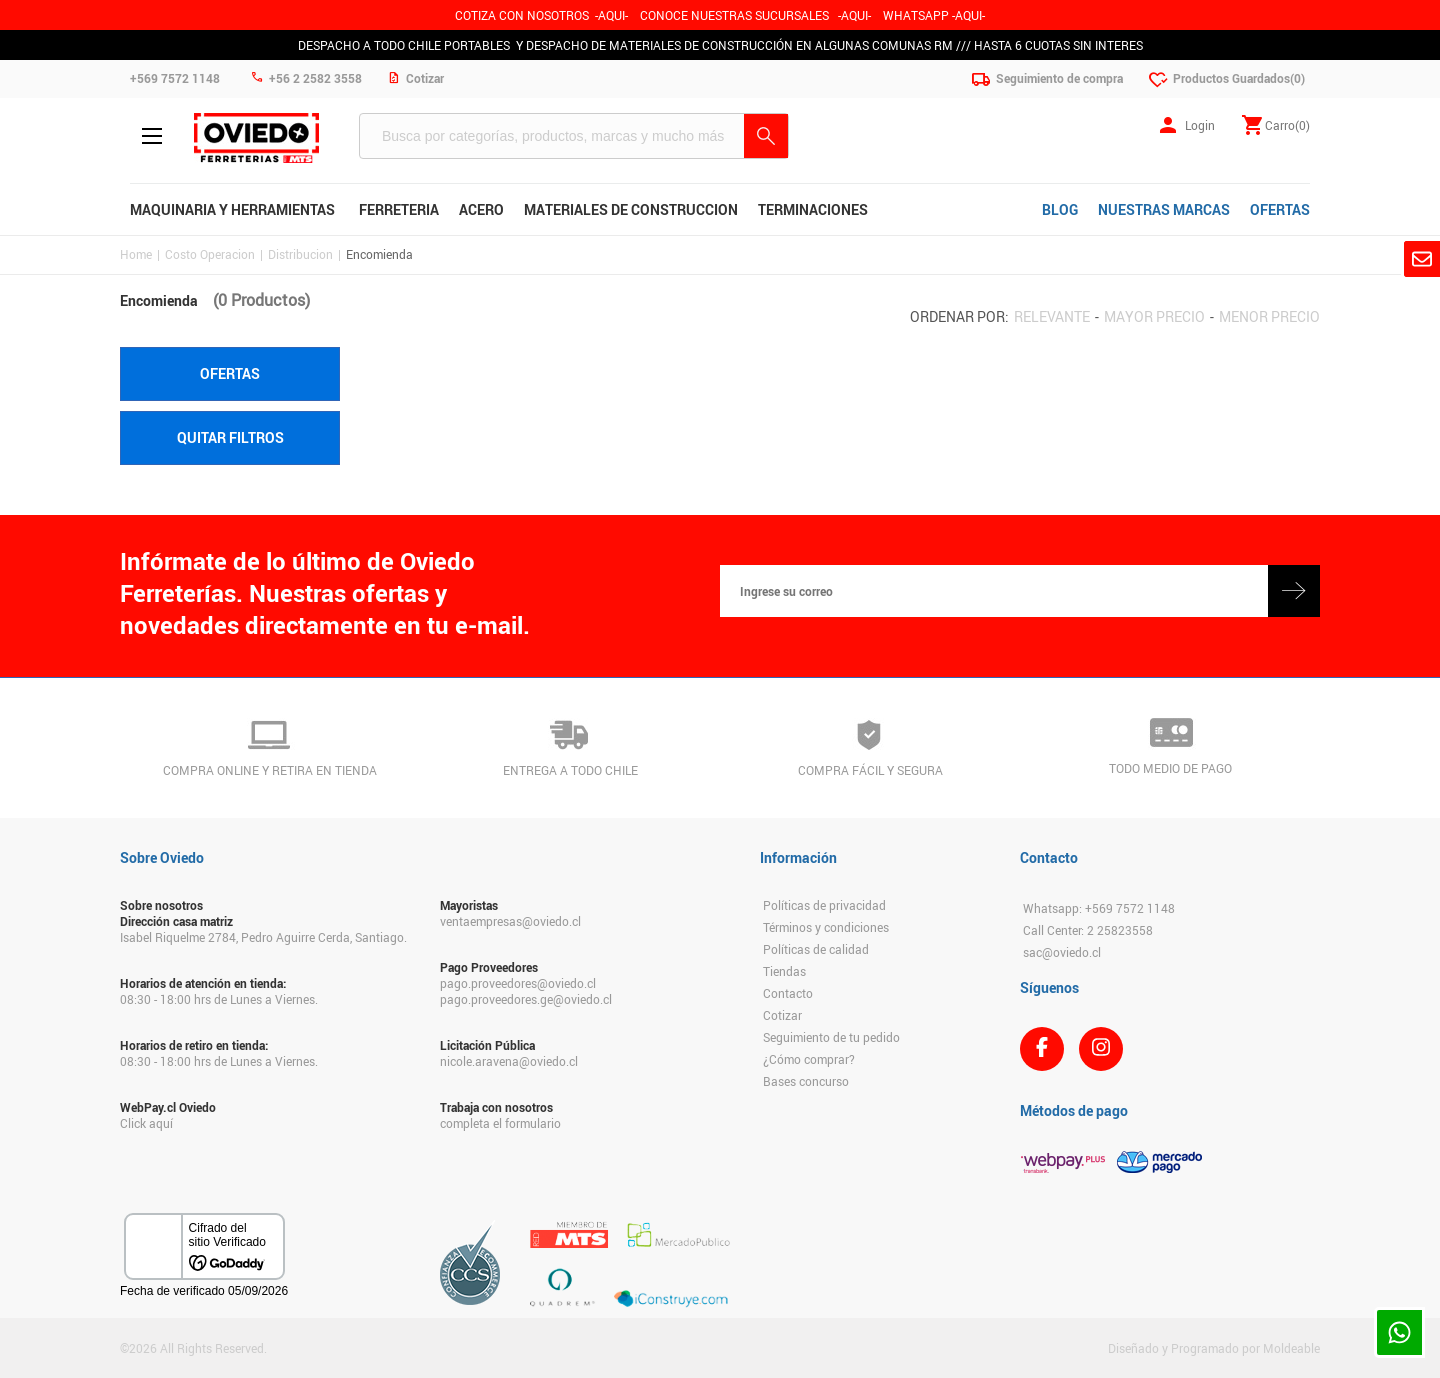 This screenshot has height=1378, width=1440. Describe the element at coordinates (1060, 209) in the screenshot. I see `BLOG` at that location.